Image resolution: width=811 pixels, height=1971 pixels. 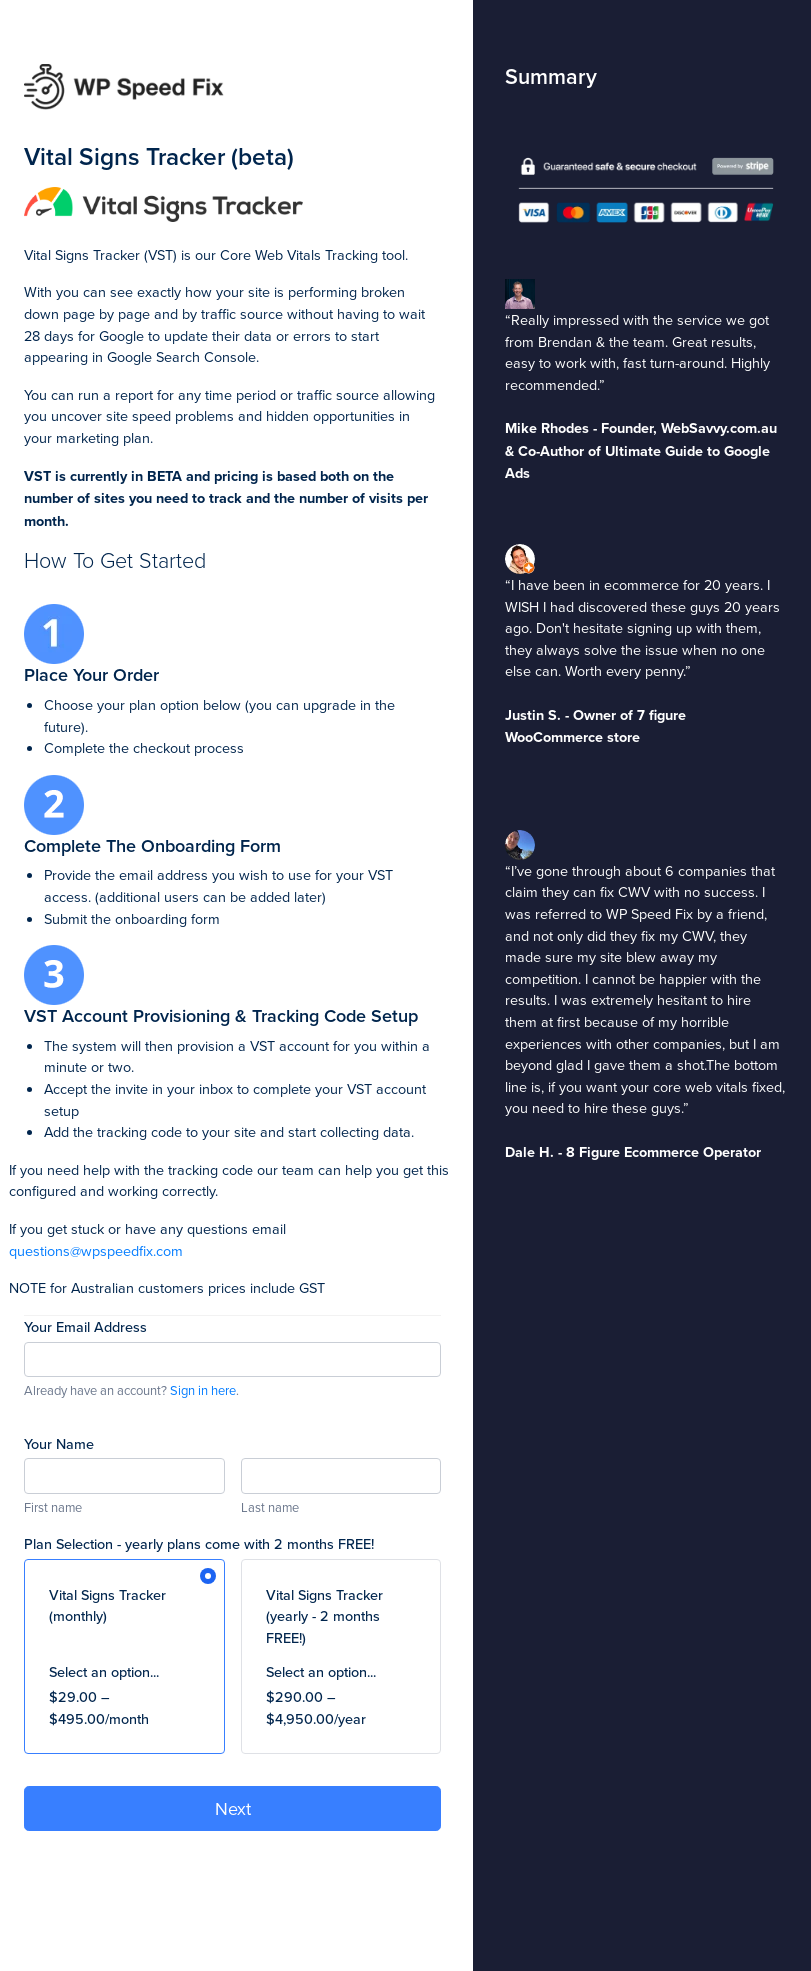 What do you see at coordinates (85, 1326) in the screenshot?
I see `Your Email Address` at bounding box center [85, 1326].